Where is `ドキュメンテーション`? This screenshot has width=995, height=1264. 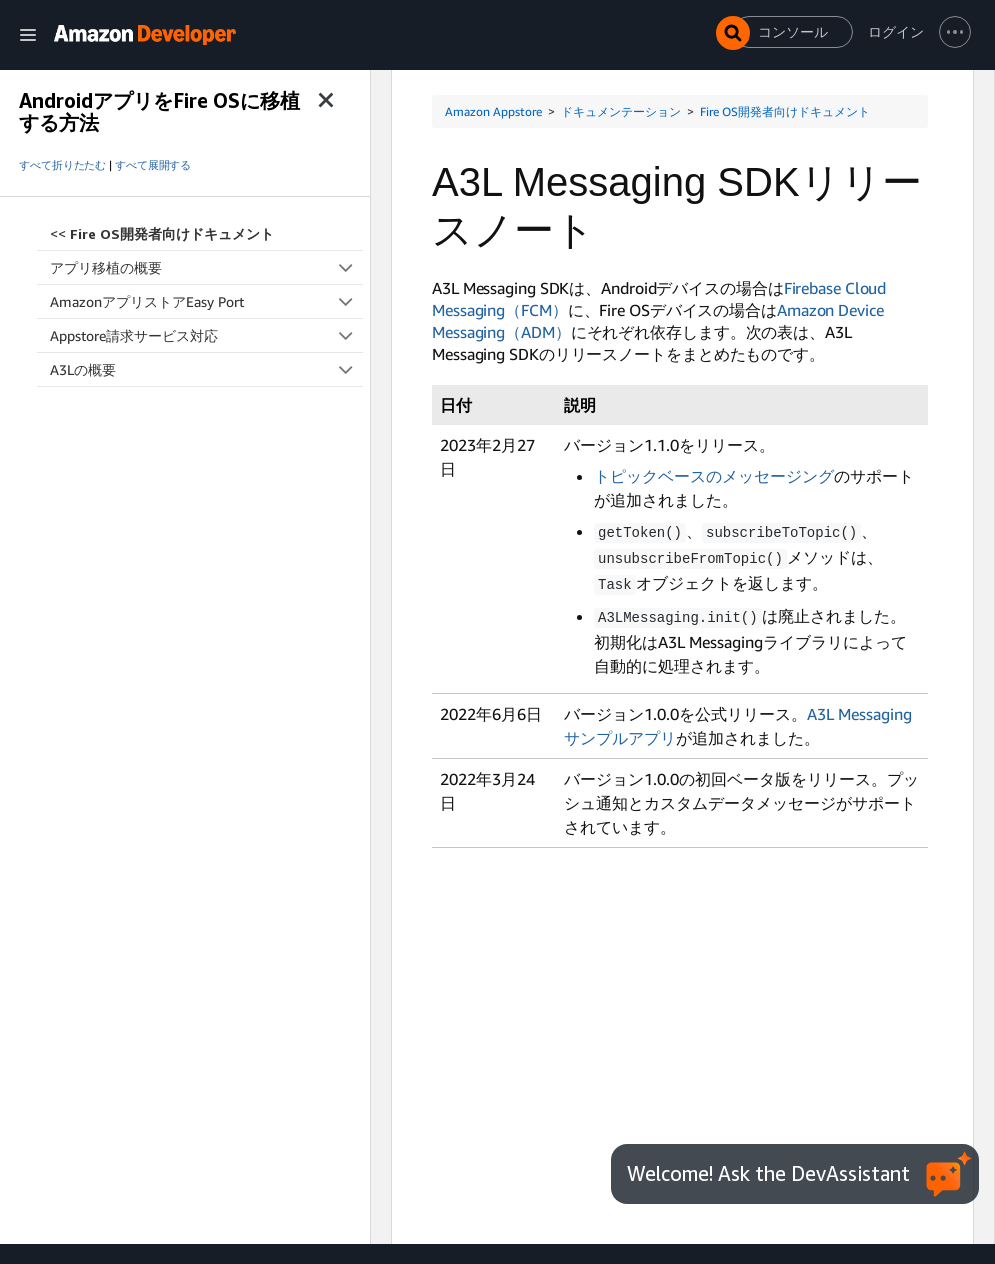 ドキュメンテーション is located at coordinates (621, 111).